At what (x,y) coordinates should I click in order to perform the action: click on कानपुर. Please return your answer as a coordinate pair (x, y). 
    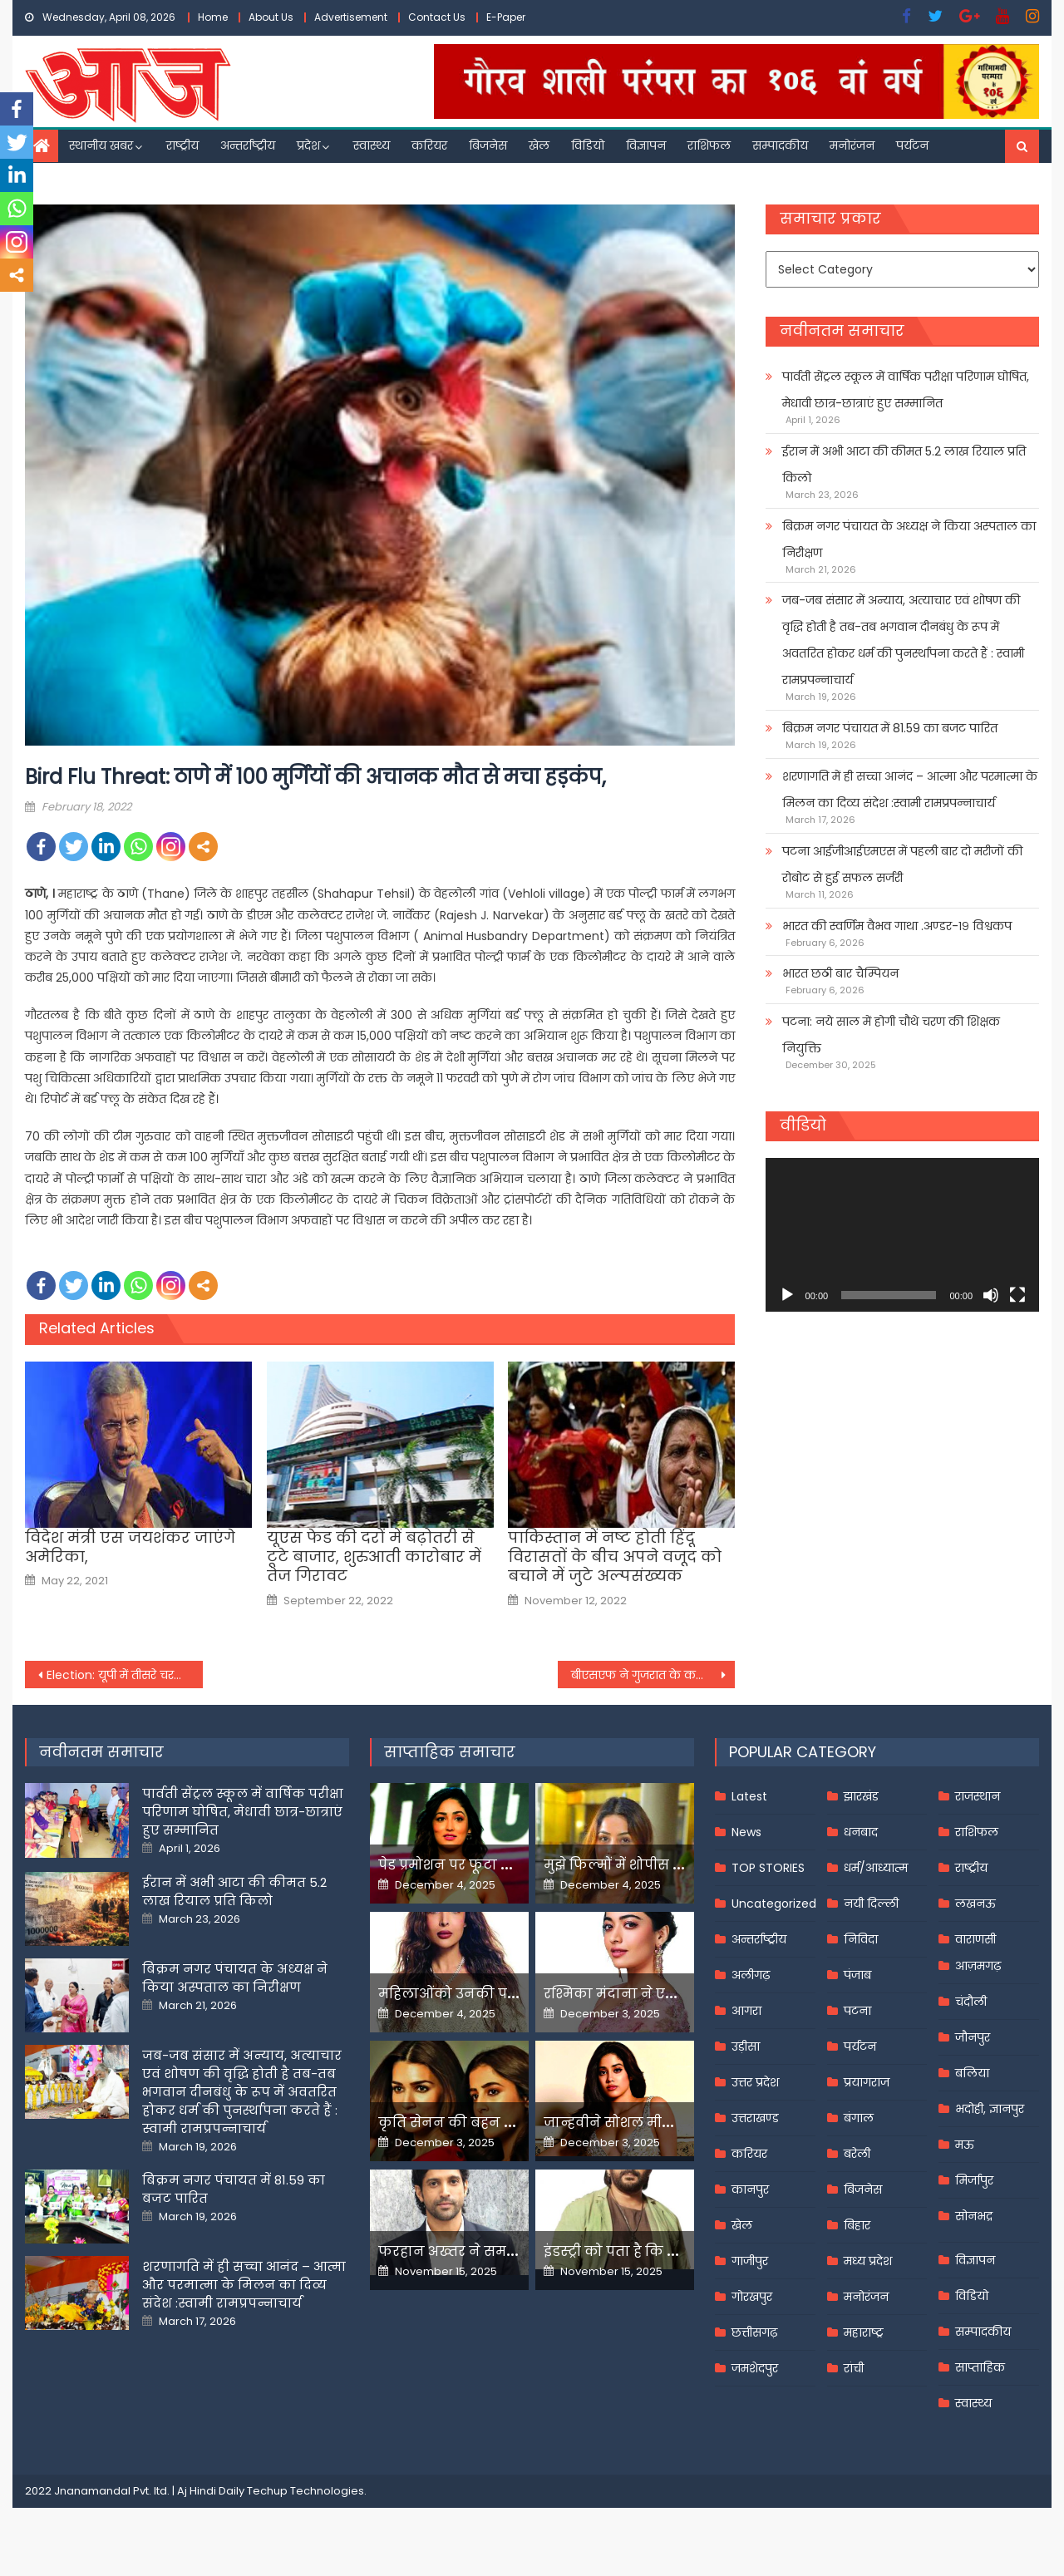
    Looking at the image, I should click on (750, 2189).